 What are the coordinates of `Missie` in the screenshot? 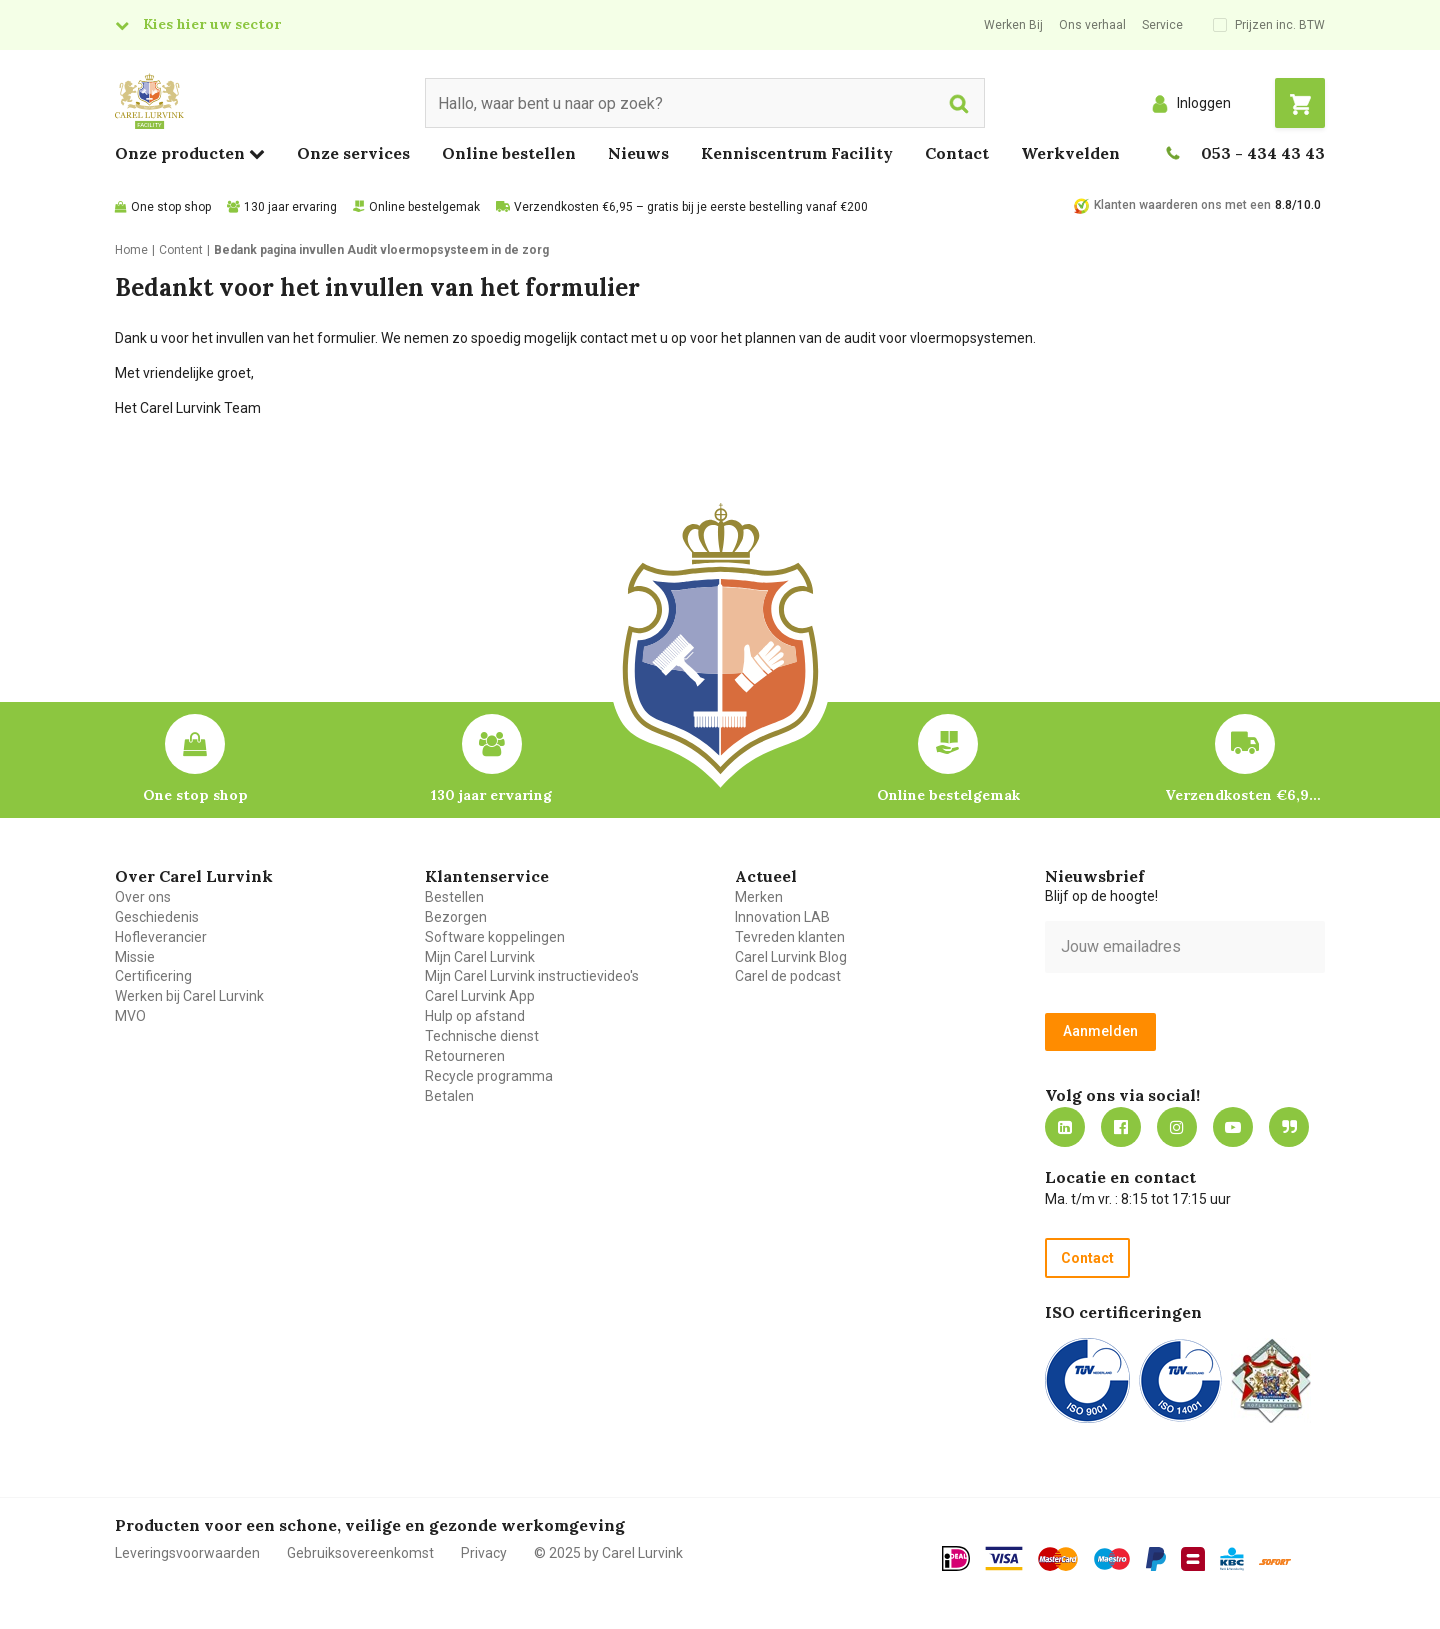 It's located at (135, 957).